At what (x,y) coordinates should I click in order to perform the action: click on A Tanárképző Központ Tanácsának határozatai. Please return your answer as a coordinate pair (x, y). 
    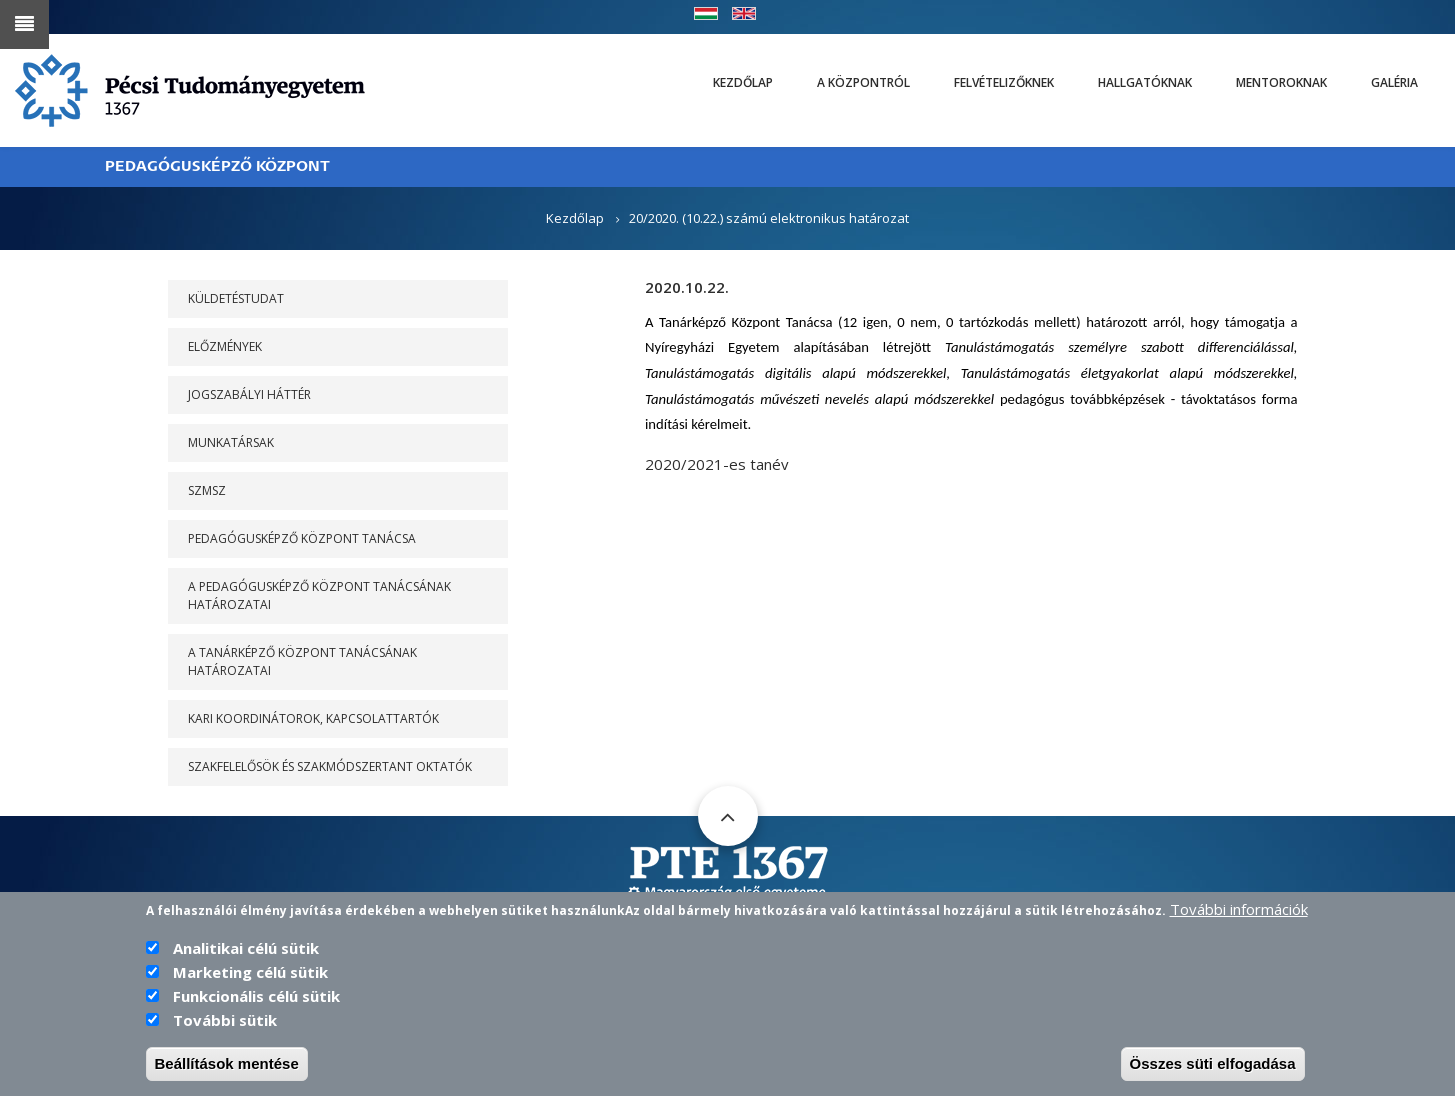
    Looking at the image, I should click on (302, 661).